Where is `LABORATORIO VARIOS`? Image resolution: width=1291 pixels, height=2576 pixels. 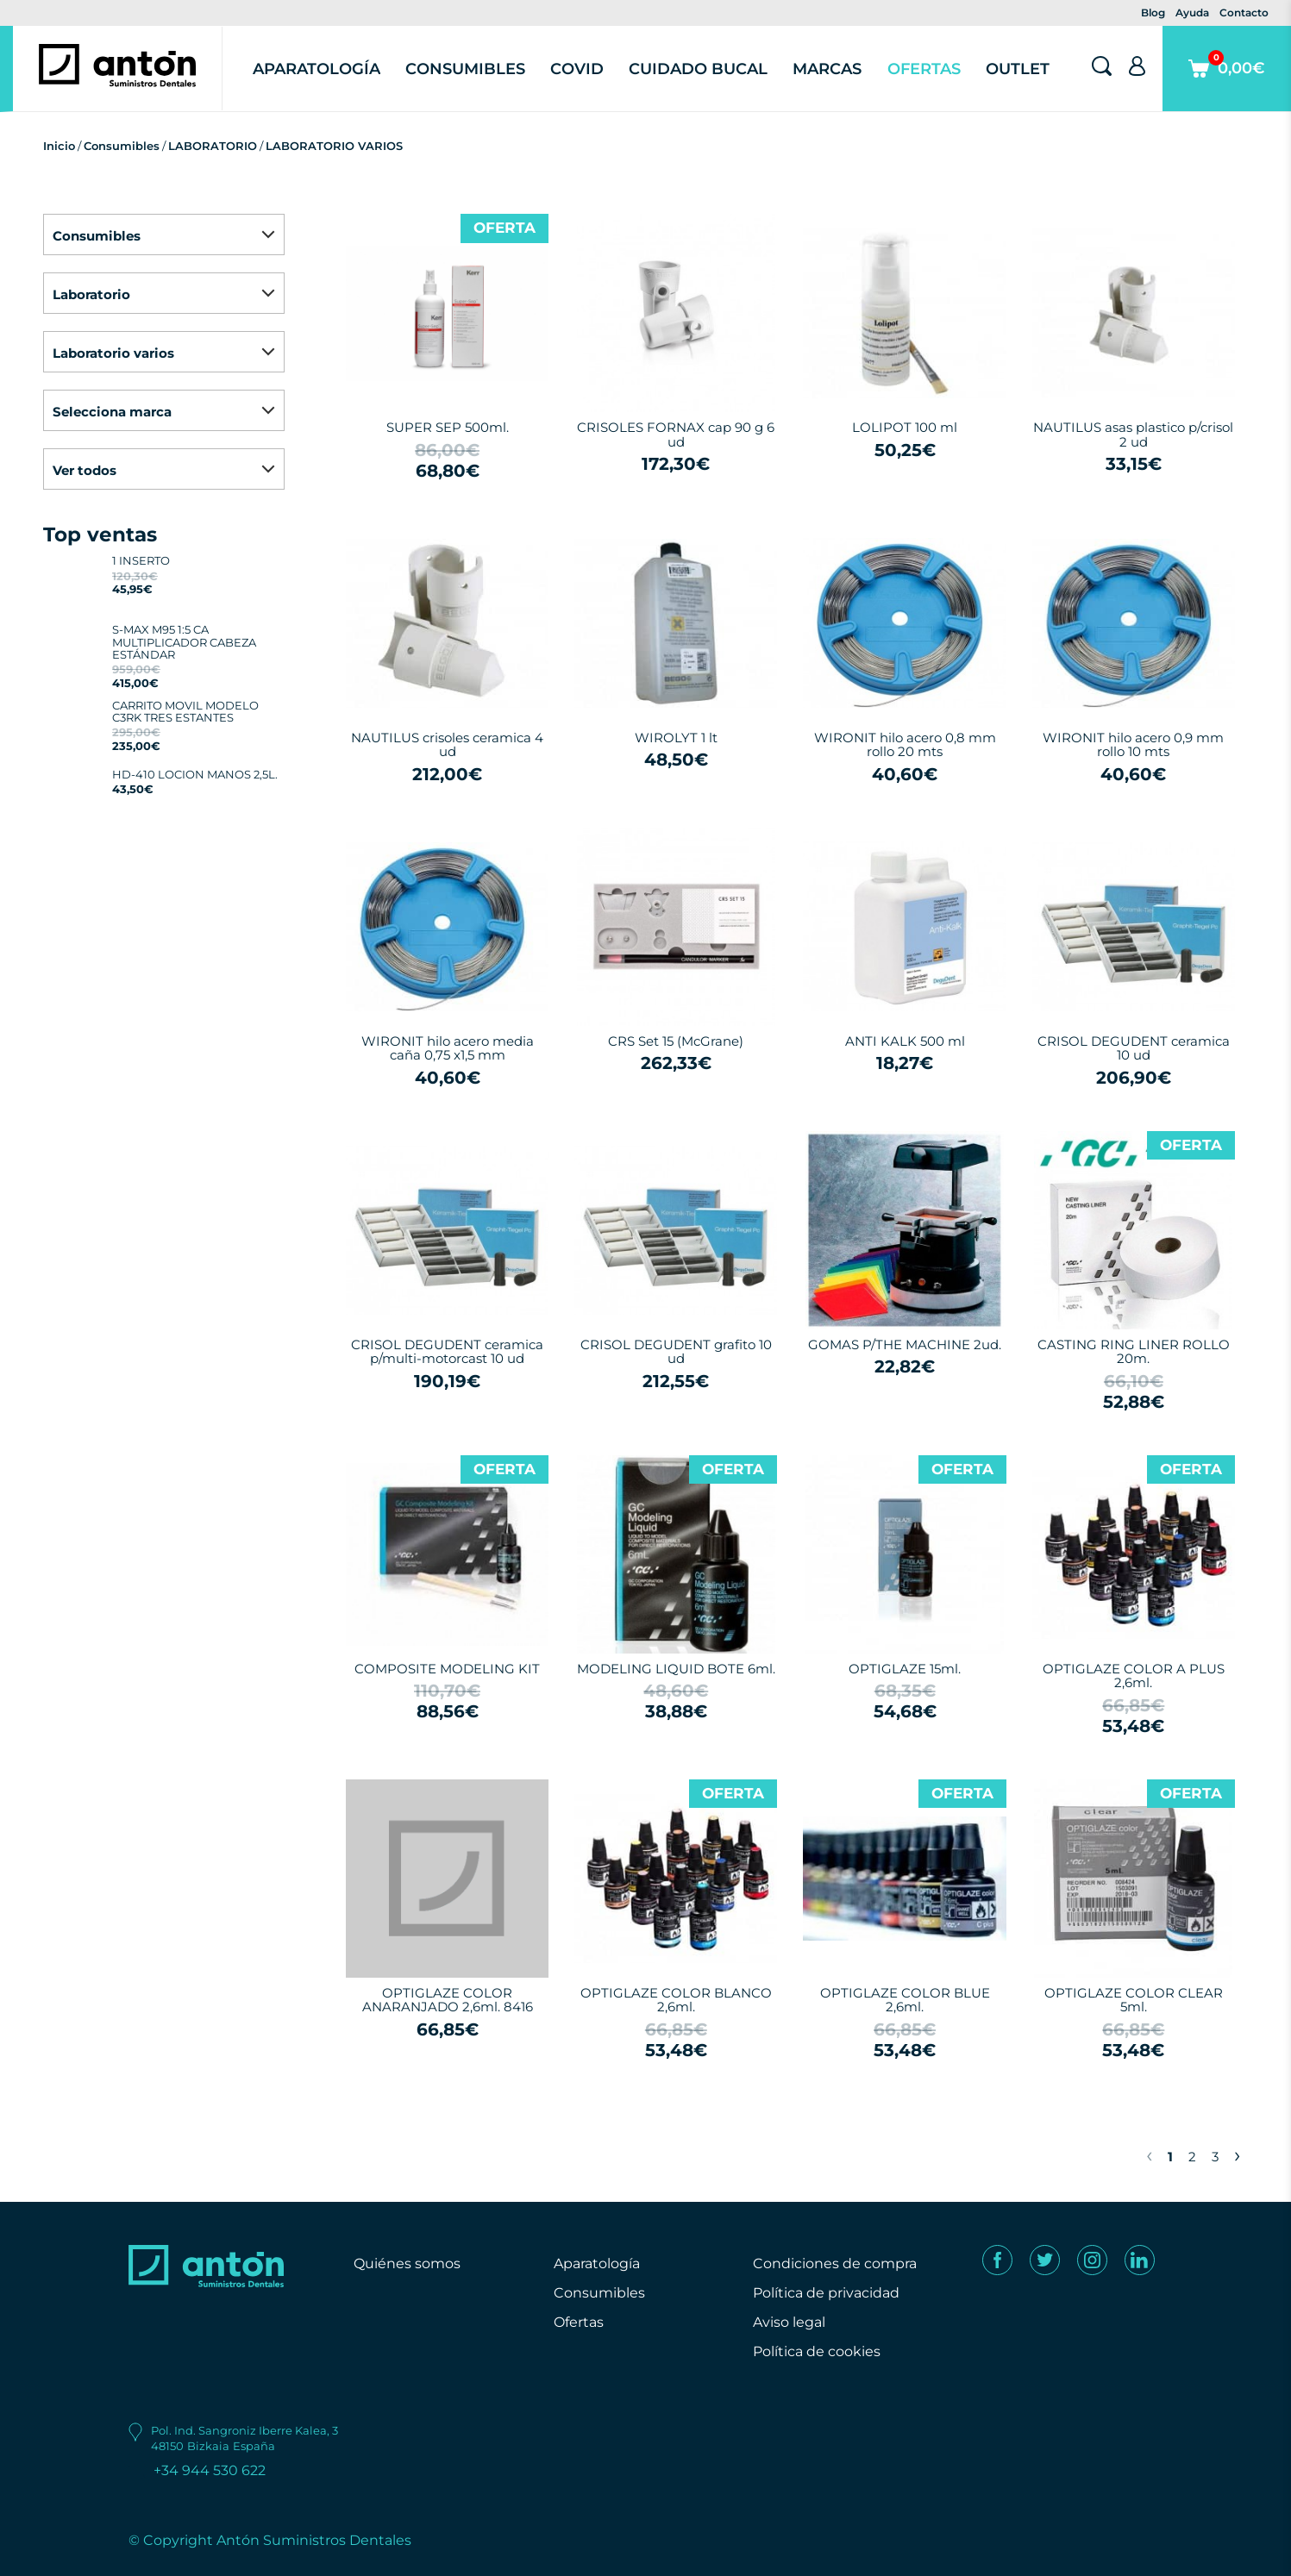 LABORATORIO VARIOS is located at coordinates (334, 146).